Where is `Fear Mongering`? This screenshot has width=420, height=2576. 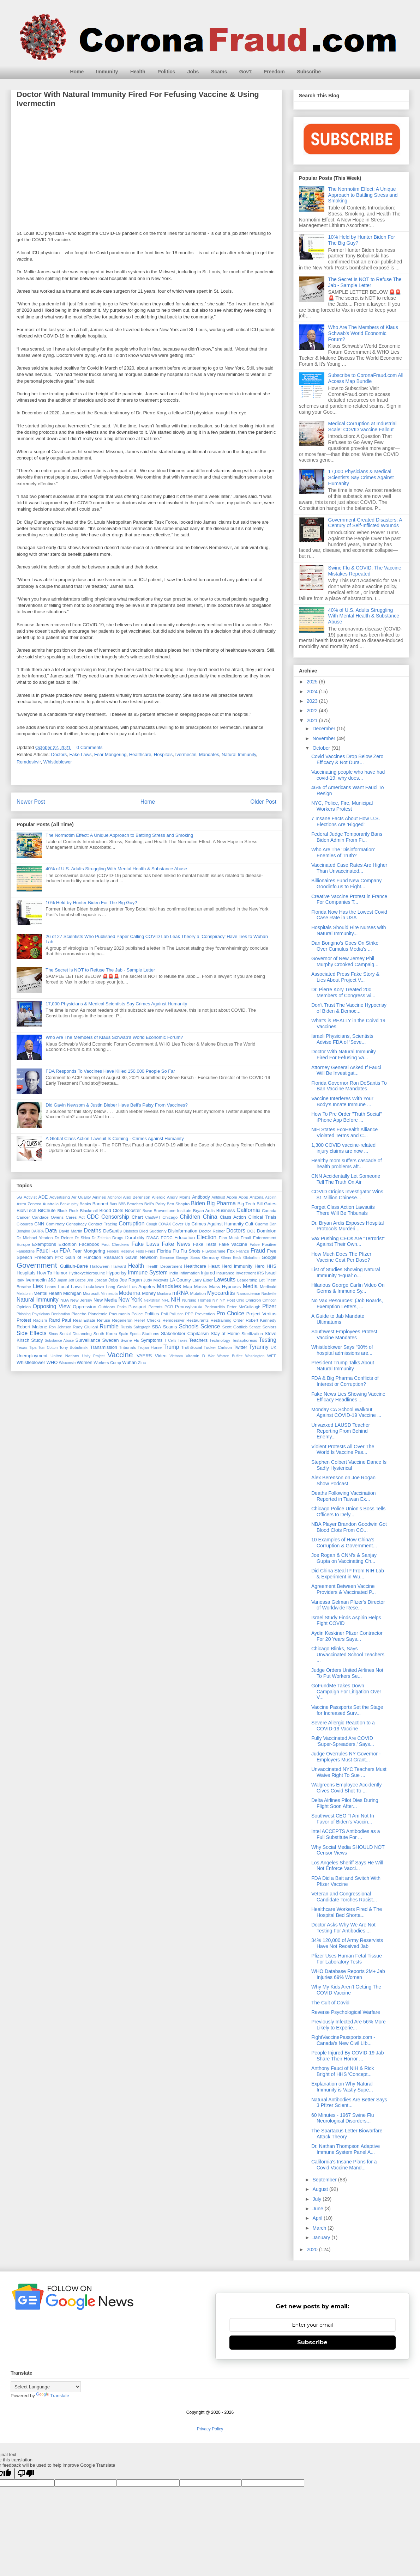 Fear Mongering is located at coordinates (110, 754).